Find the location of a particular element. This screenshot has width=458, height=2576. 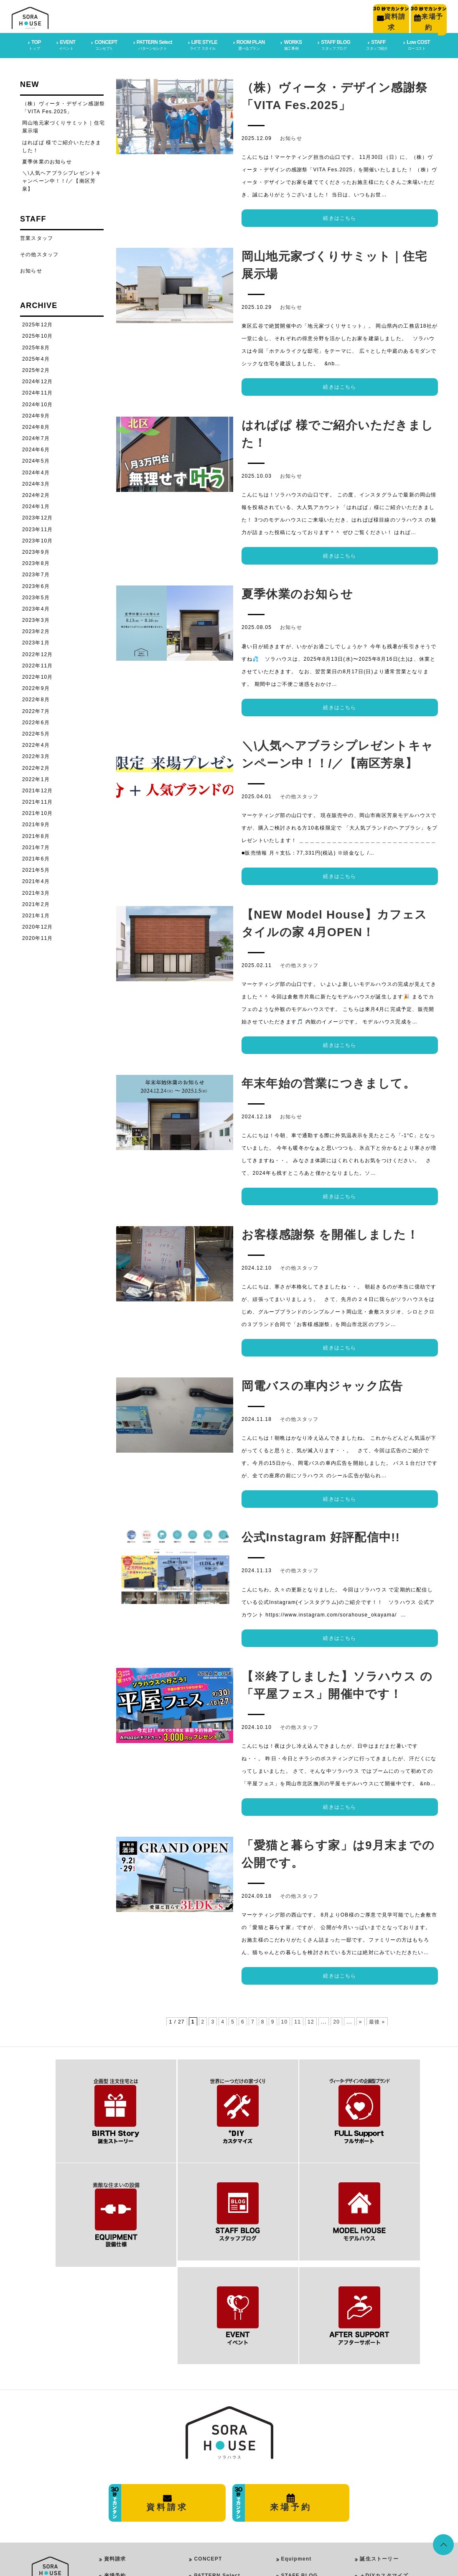

2022年1月 is located at coordinates (36, 778).